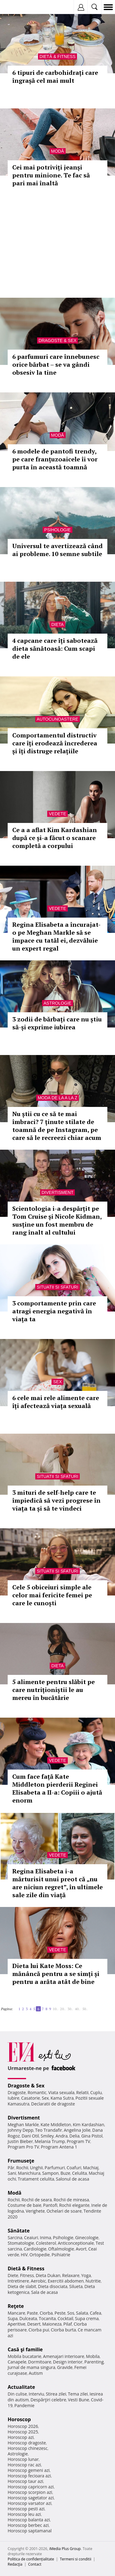 The image size is (115, 2576). I want to click on Ortopedie, so click(39, 2255).